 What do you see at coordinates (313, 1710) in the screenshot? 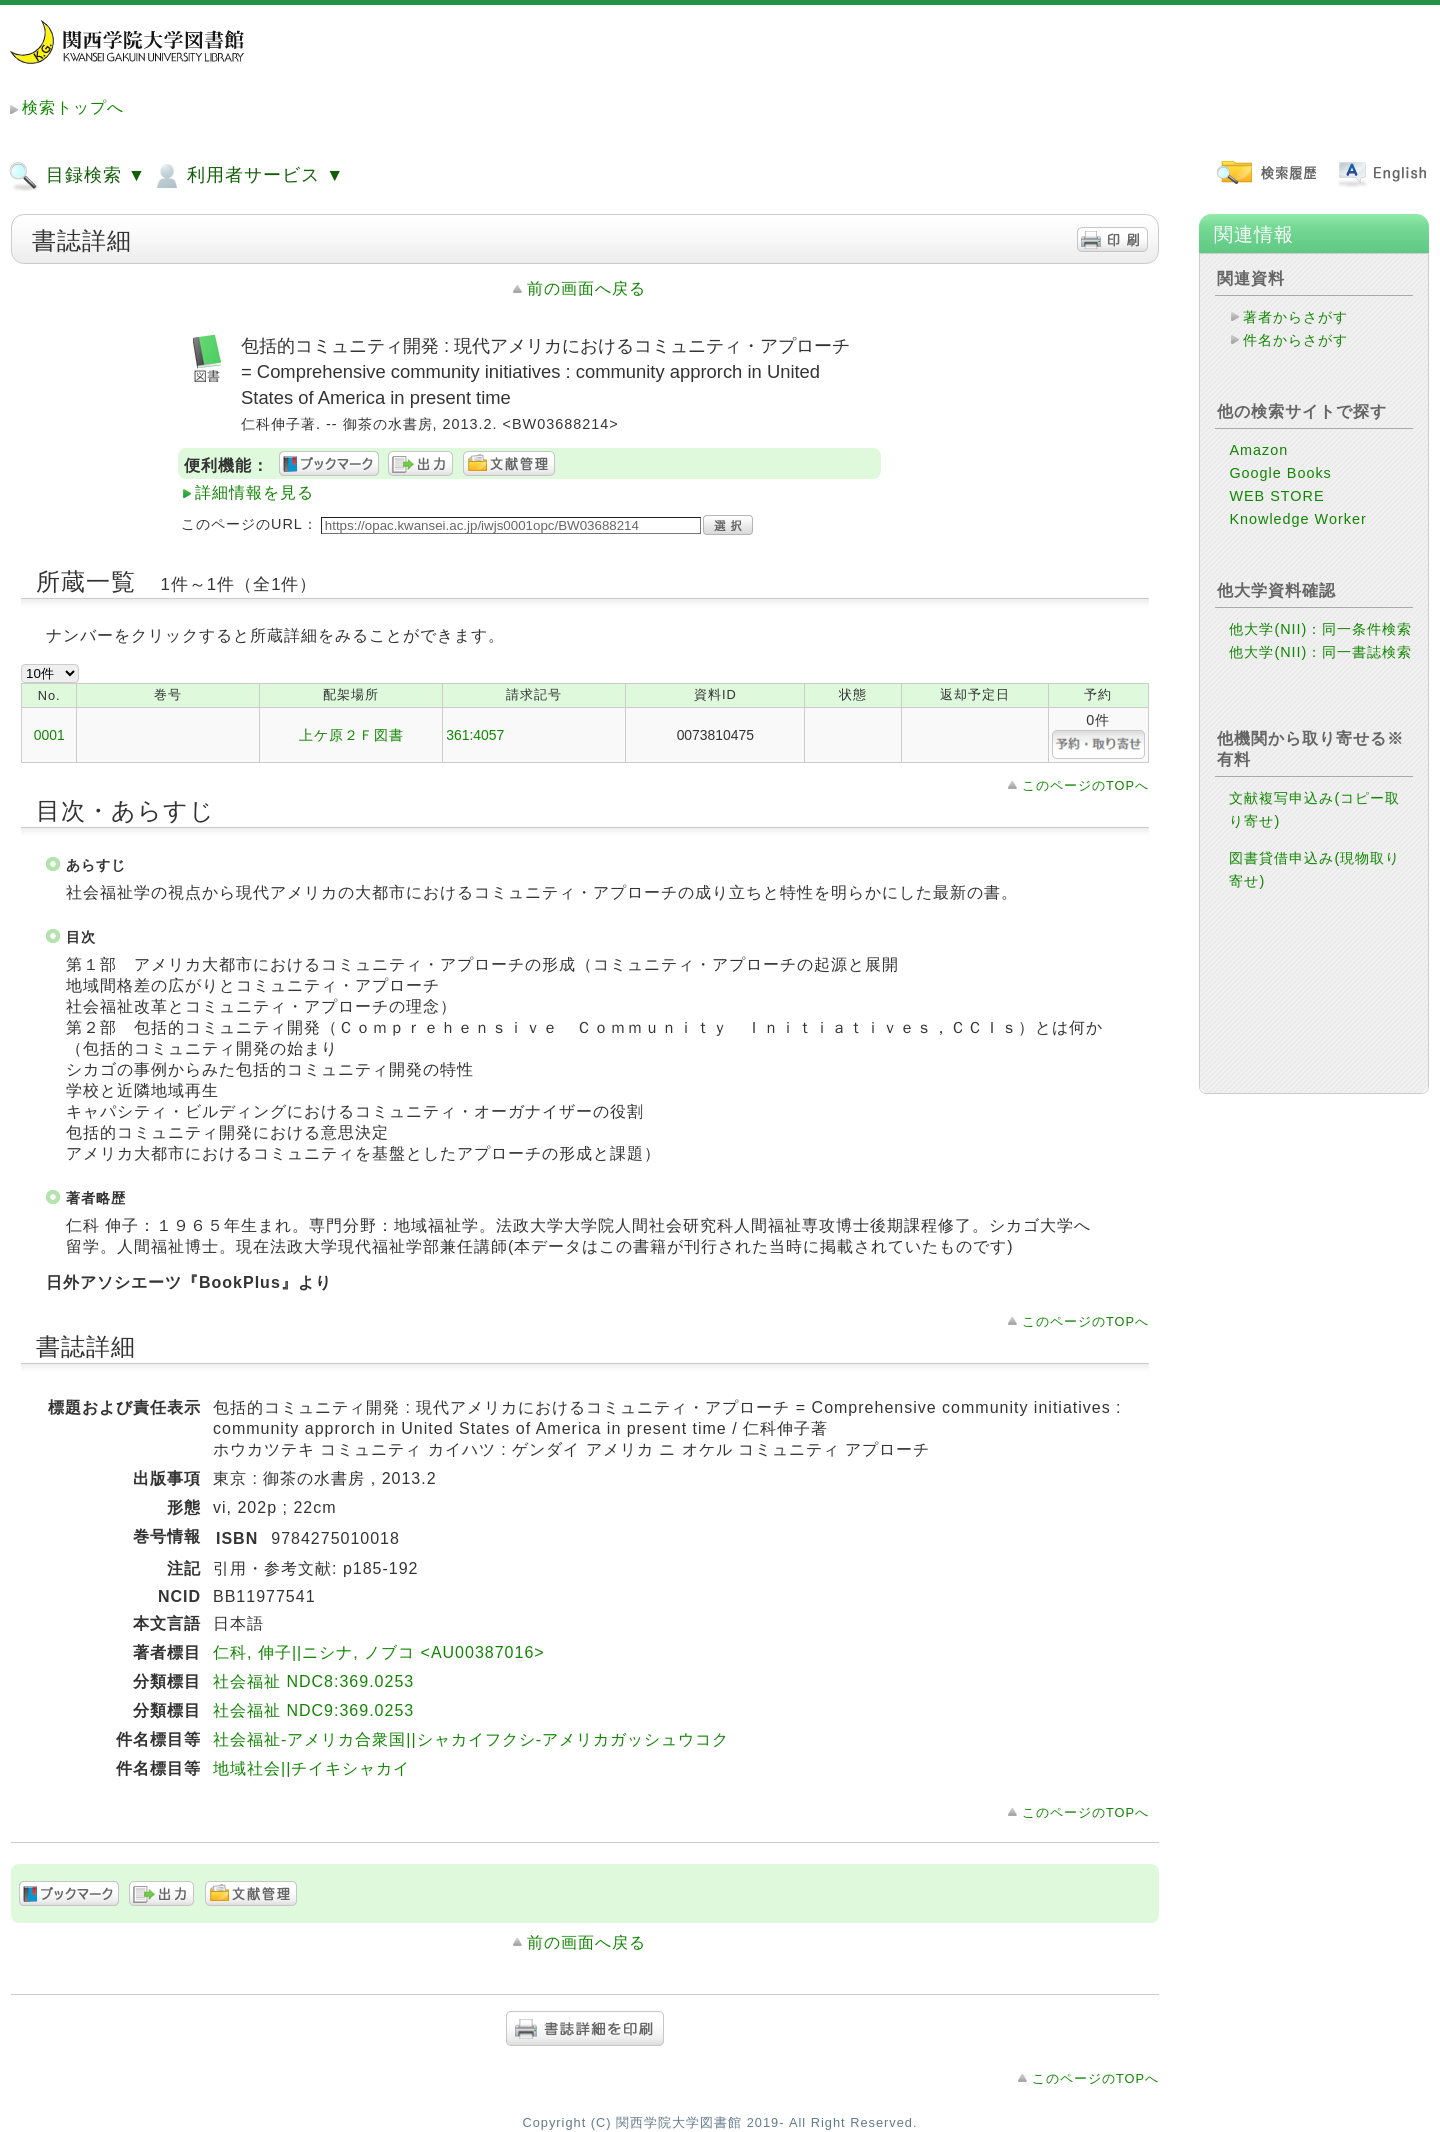
I see `社会福祉 NDC9:369.0253` at bounding box center [313, 1710].